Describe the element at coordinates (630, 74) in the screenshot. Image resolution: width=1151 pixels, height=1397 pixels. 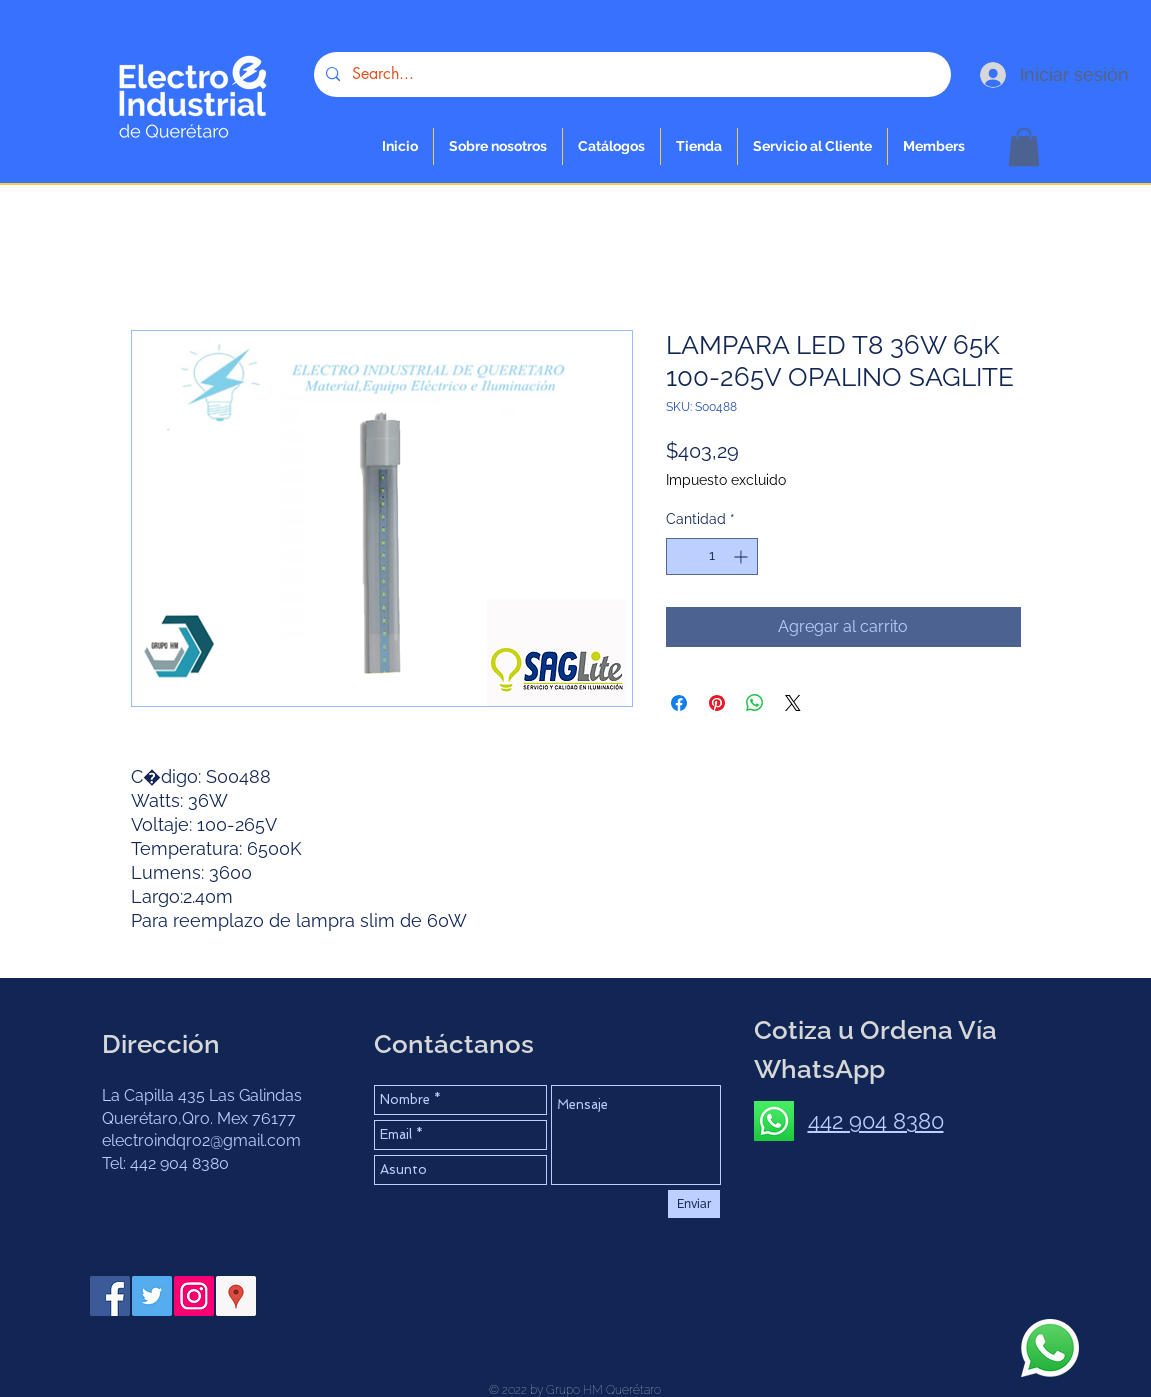
I see `[Search...]` at that location.